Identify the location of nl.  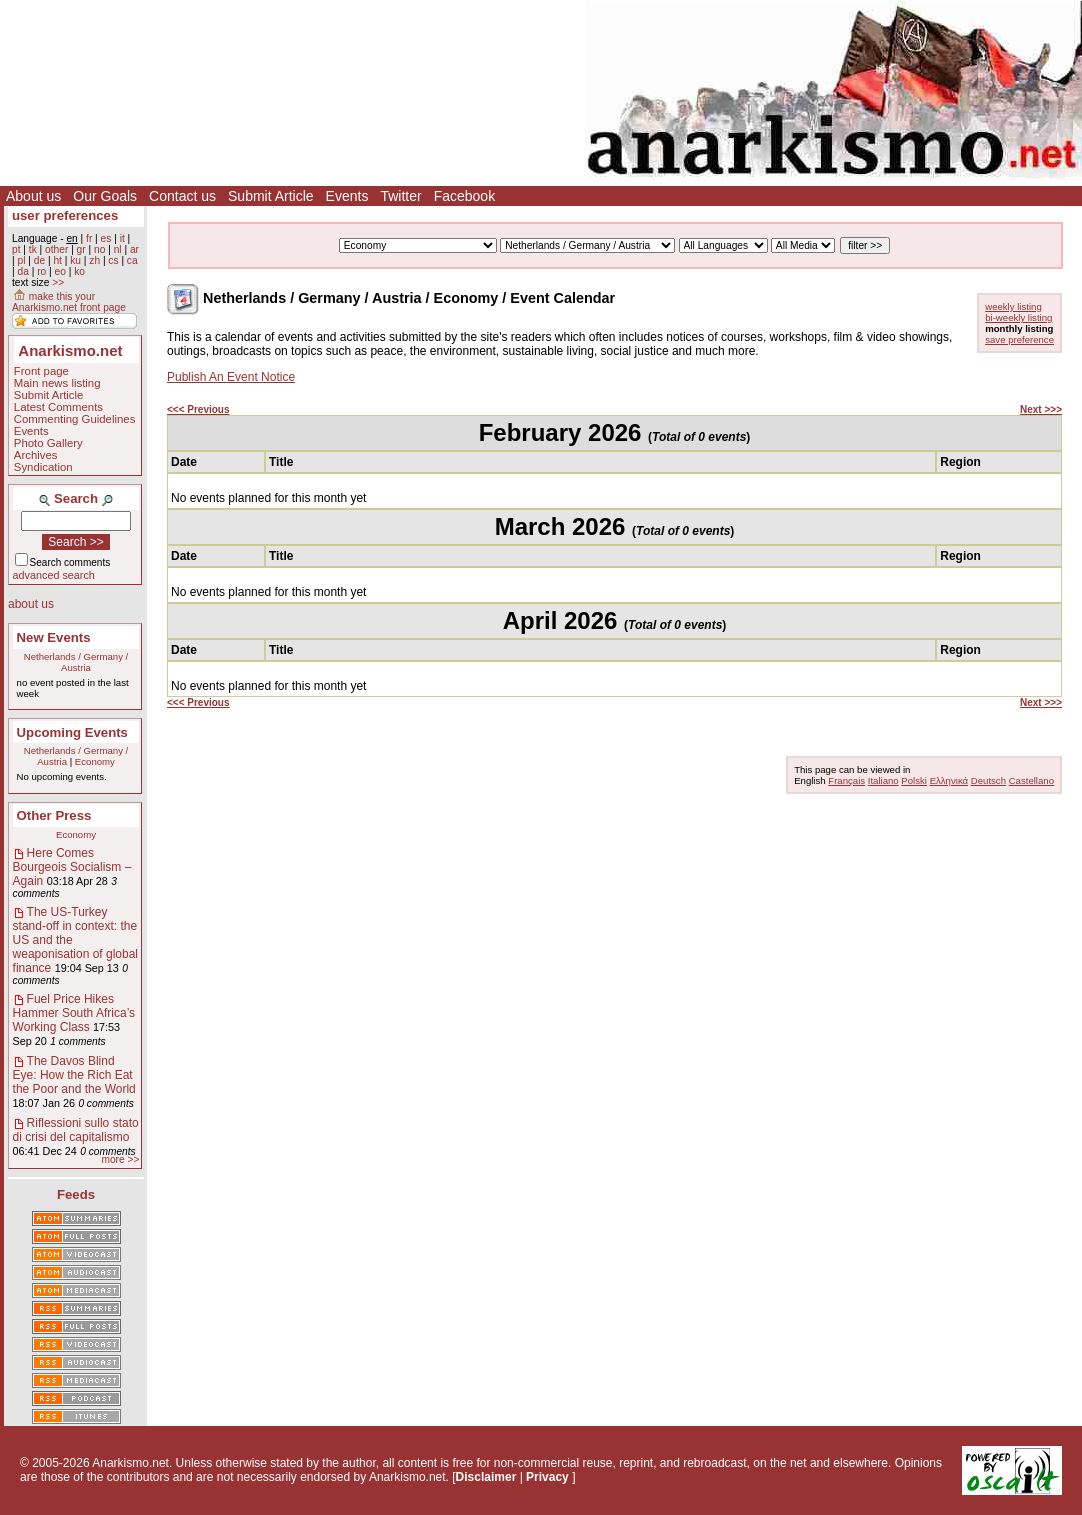
(118, 249).